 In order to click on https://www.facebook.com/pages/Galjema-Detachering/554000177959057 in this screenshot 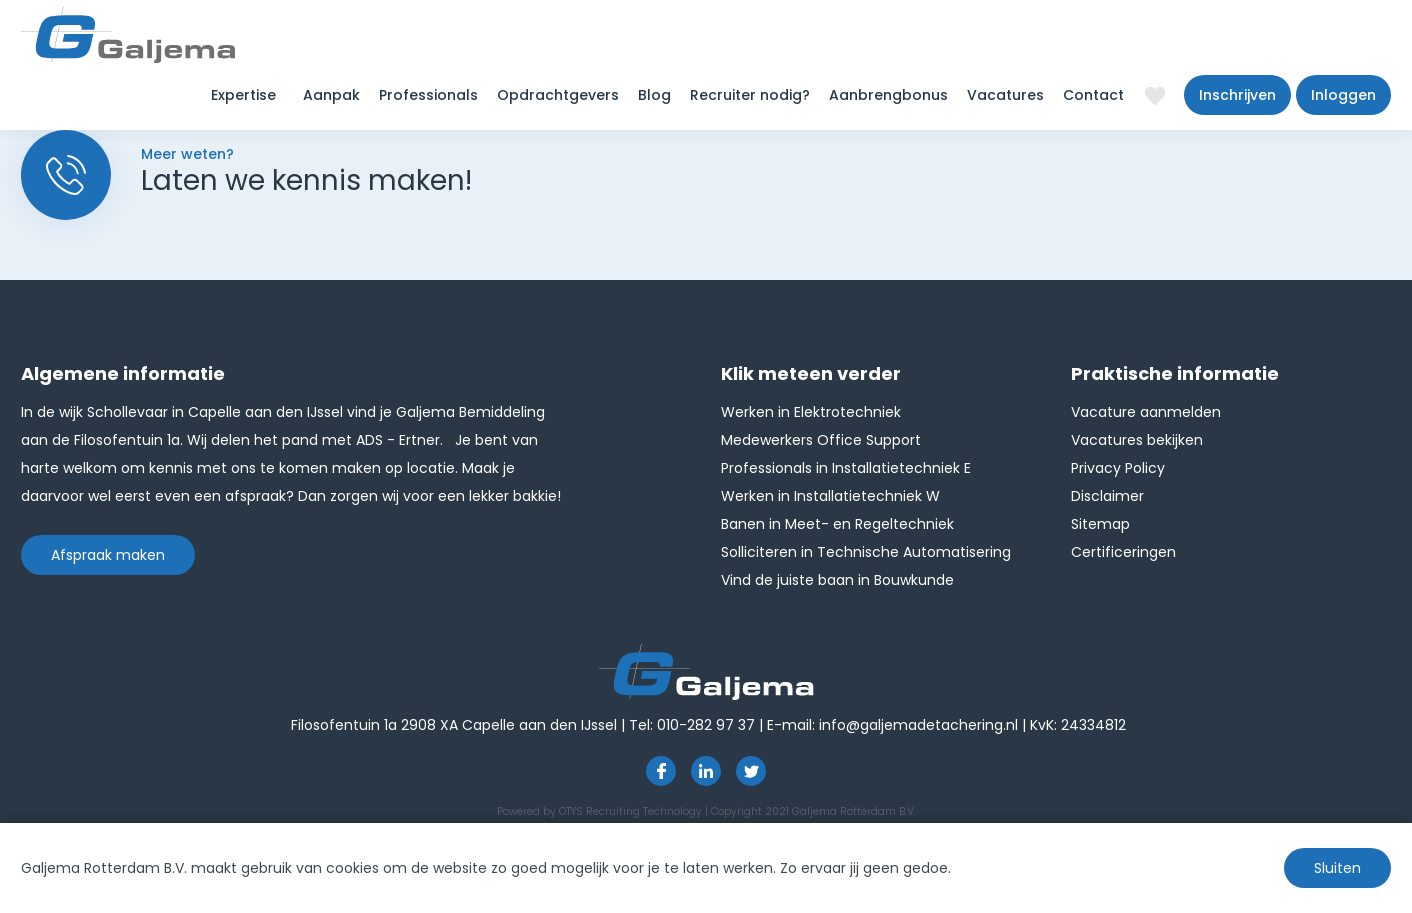, I will do `click(661, 771)`.